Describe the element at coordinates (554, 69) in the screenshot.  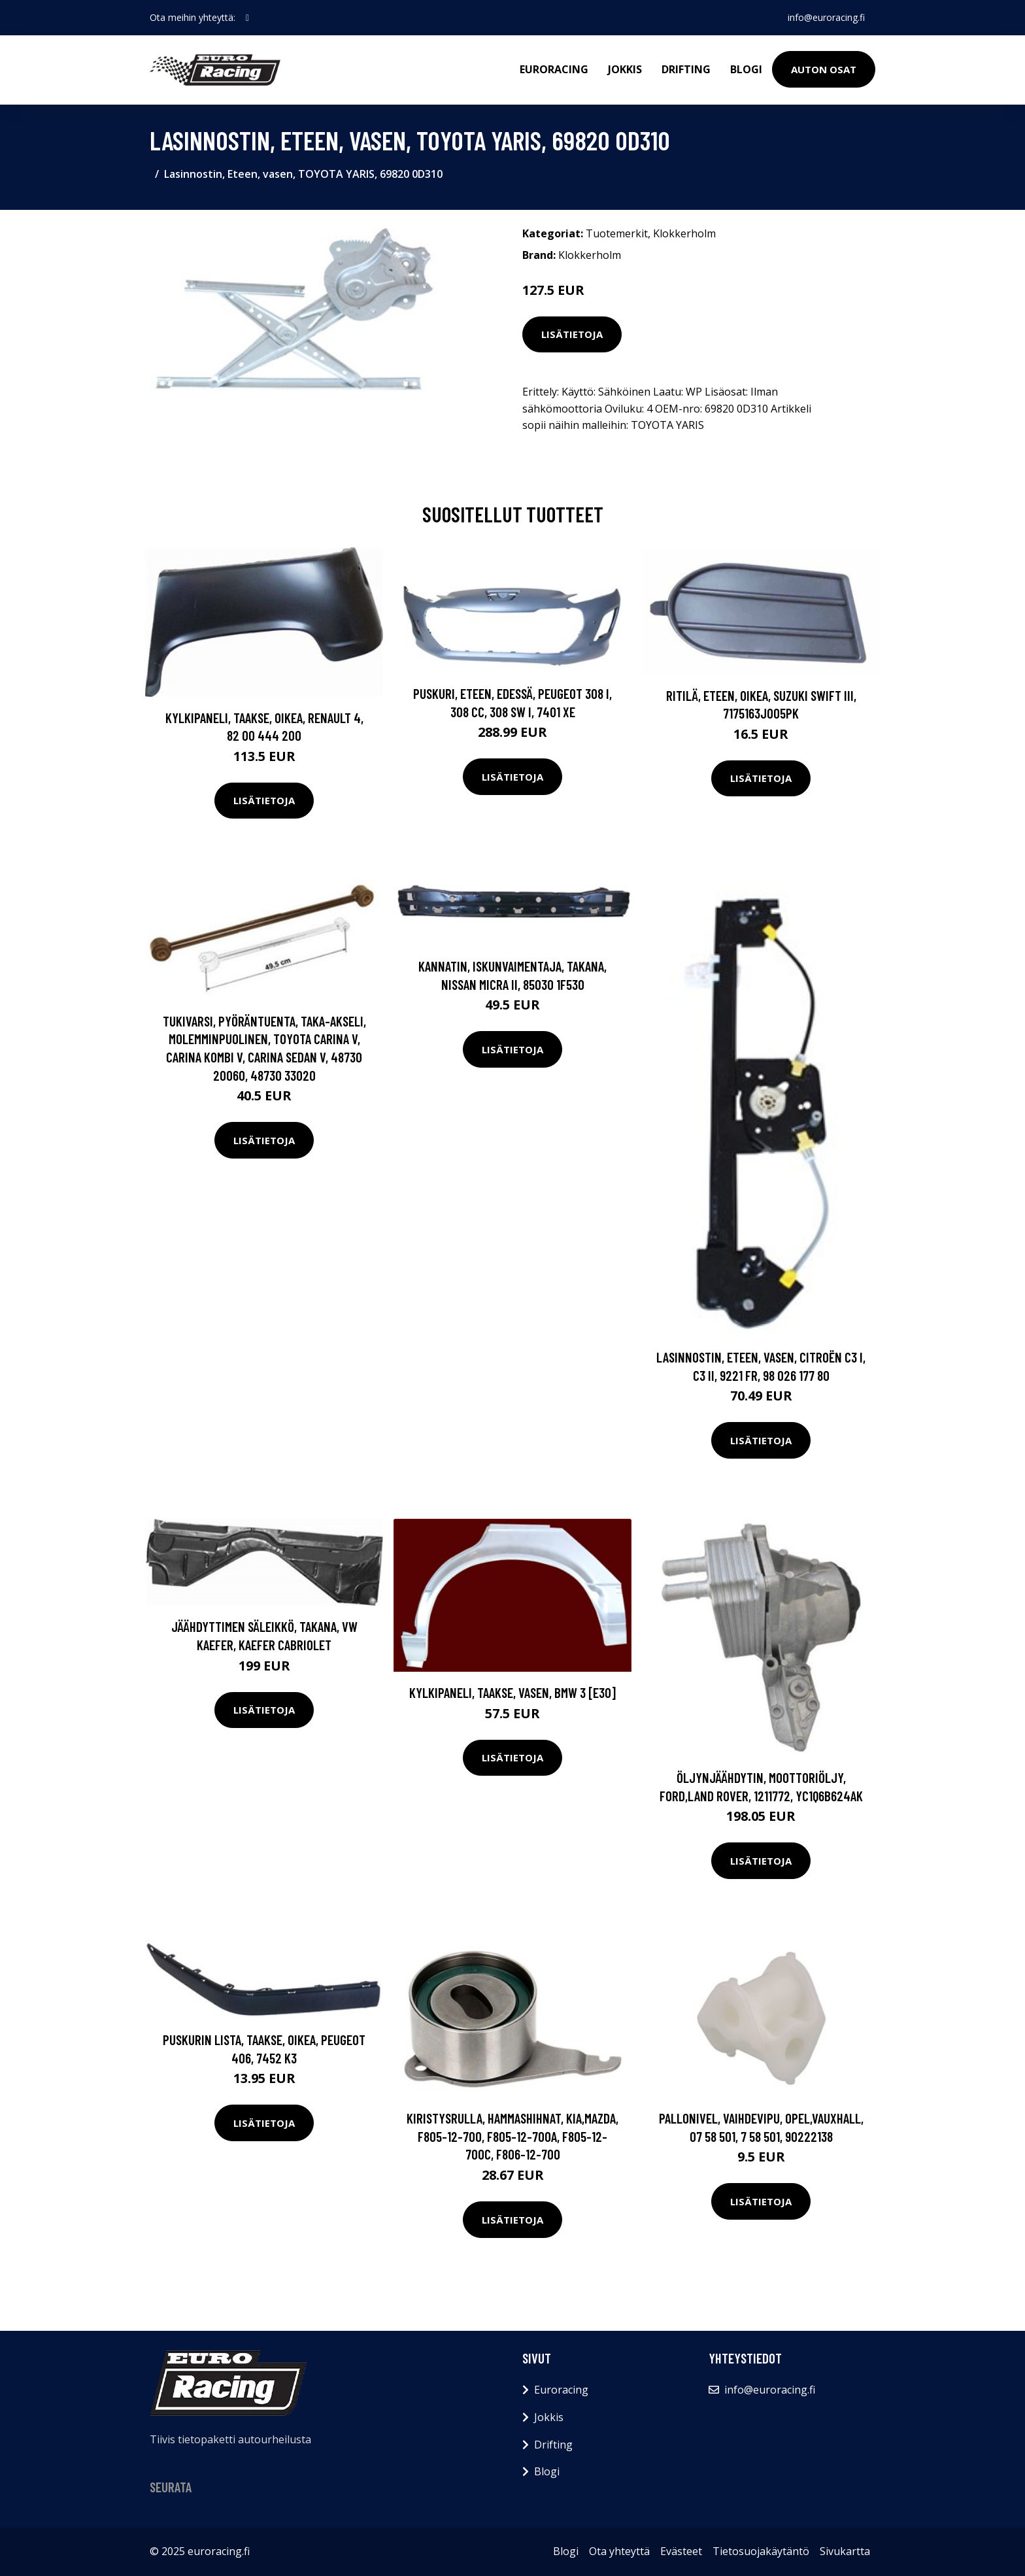
I see `Euroracing` at that location.